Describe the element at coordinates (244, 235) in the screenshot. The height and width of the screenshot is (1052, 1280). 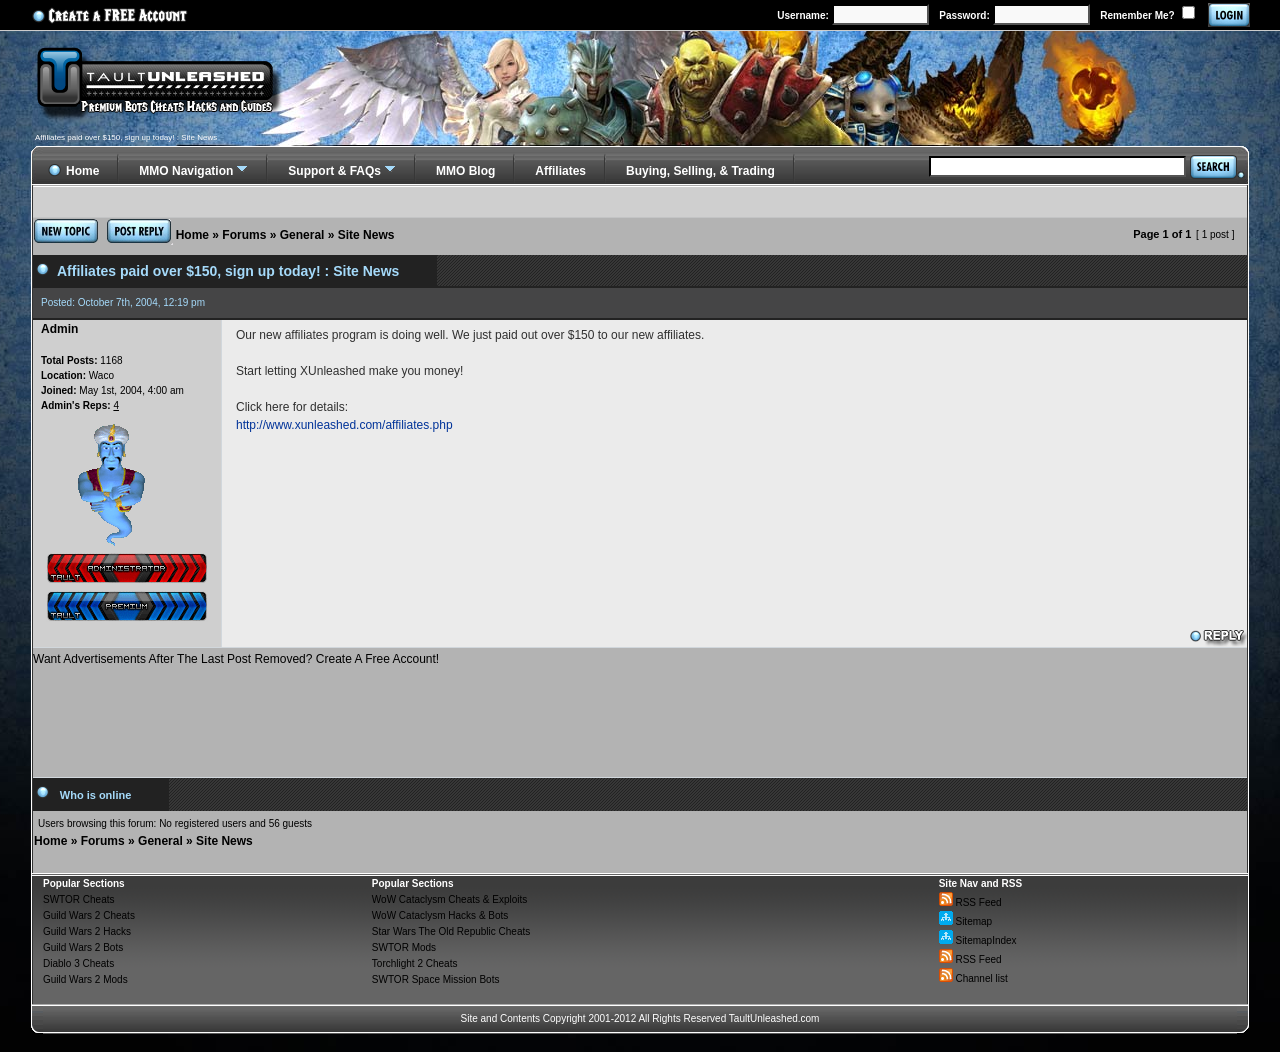
I see `Forums` at that location.